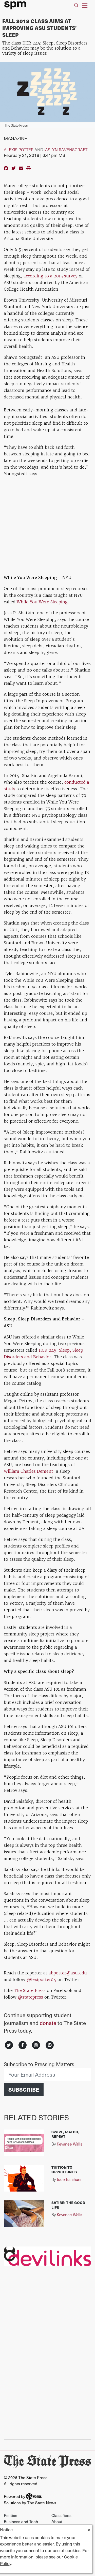 The width and height of the screenshot is (95, 2576). I want to click on according to a 2015 survey, so click(51, 275).